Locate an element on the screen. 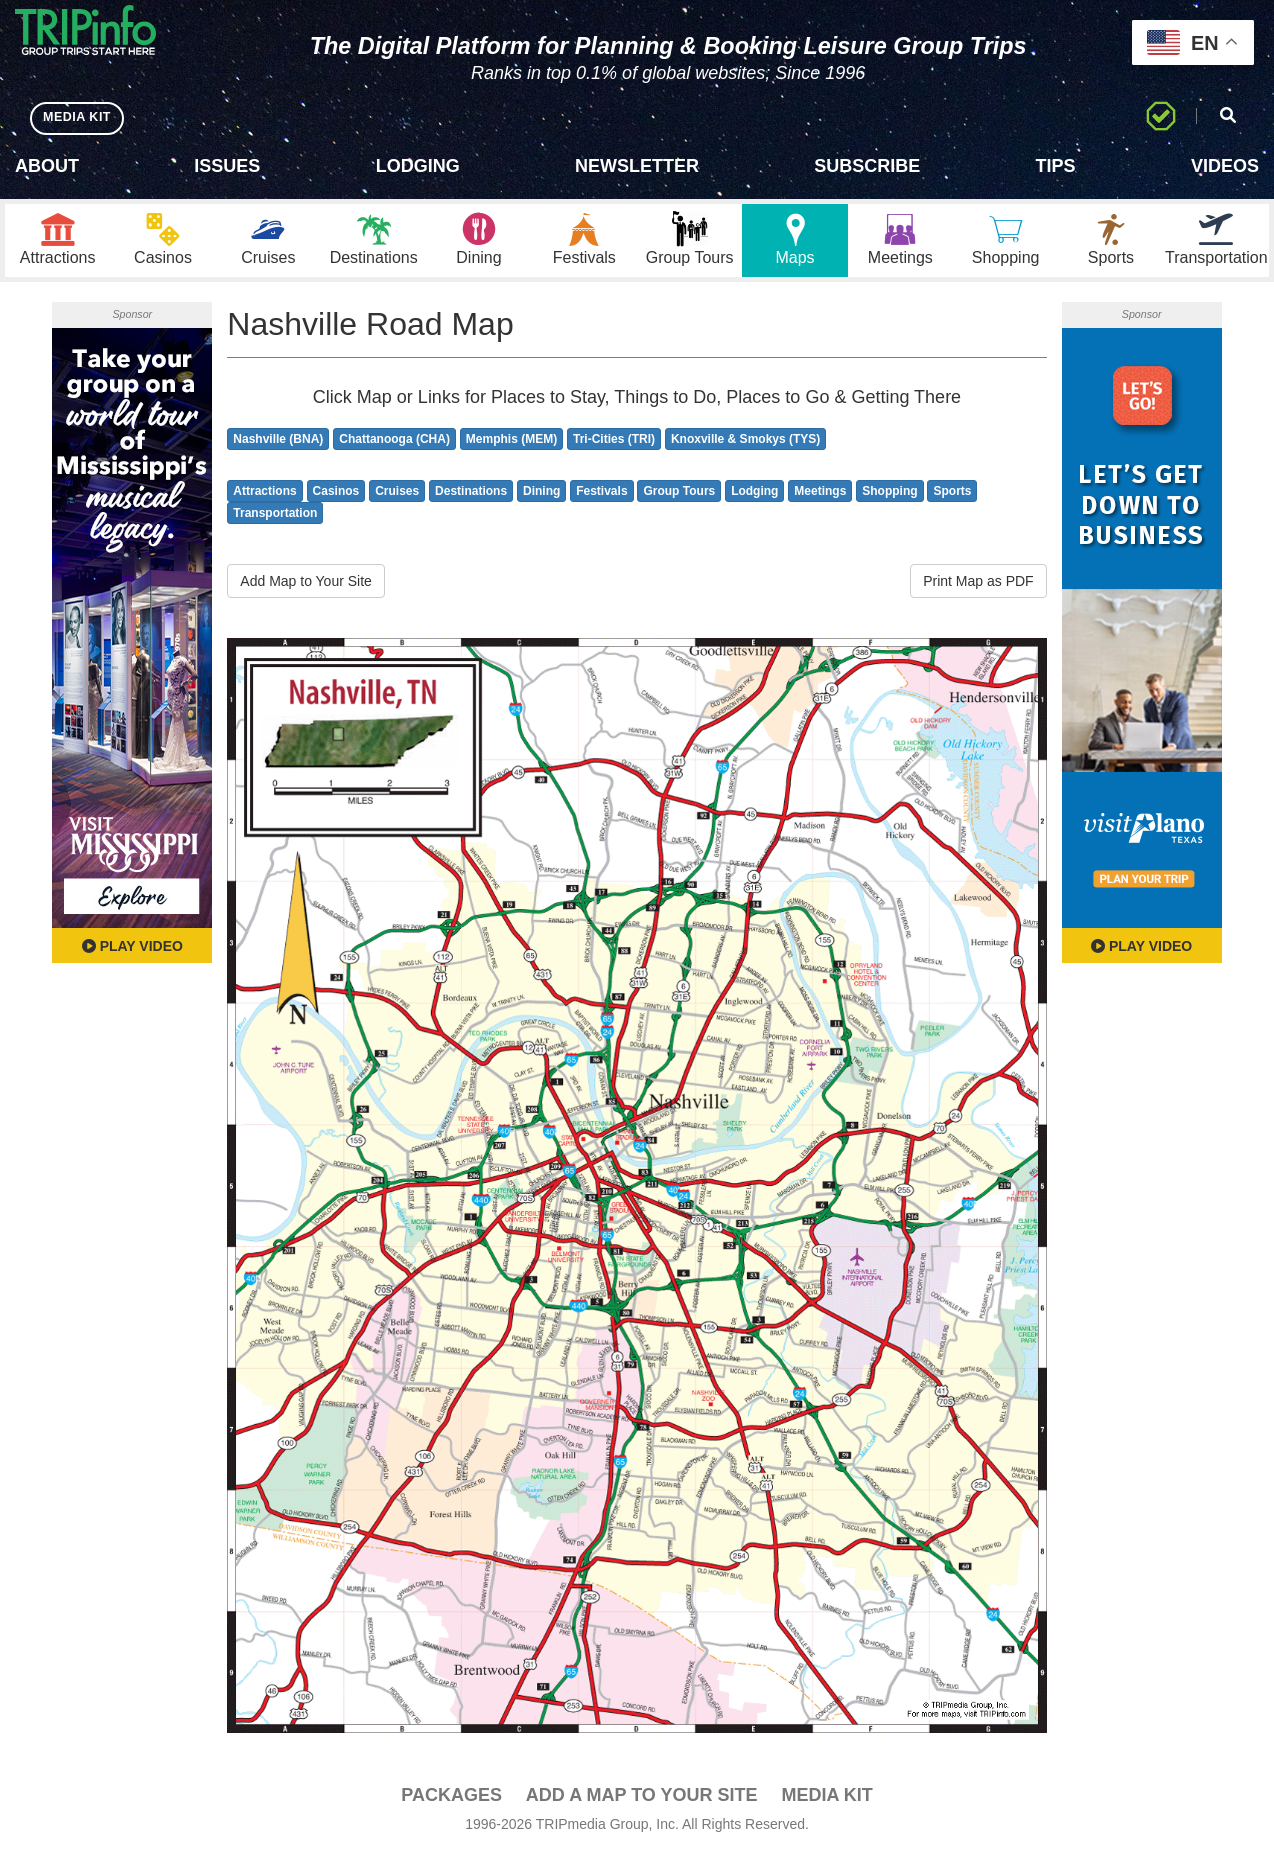  Destinations is located at coordinates (471, 499).